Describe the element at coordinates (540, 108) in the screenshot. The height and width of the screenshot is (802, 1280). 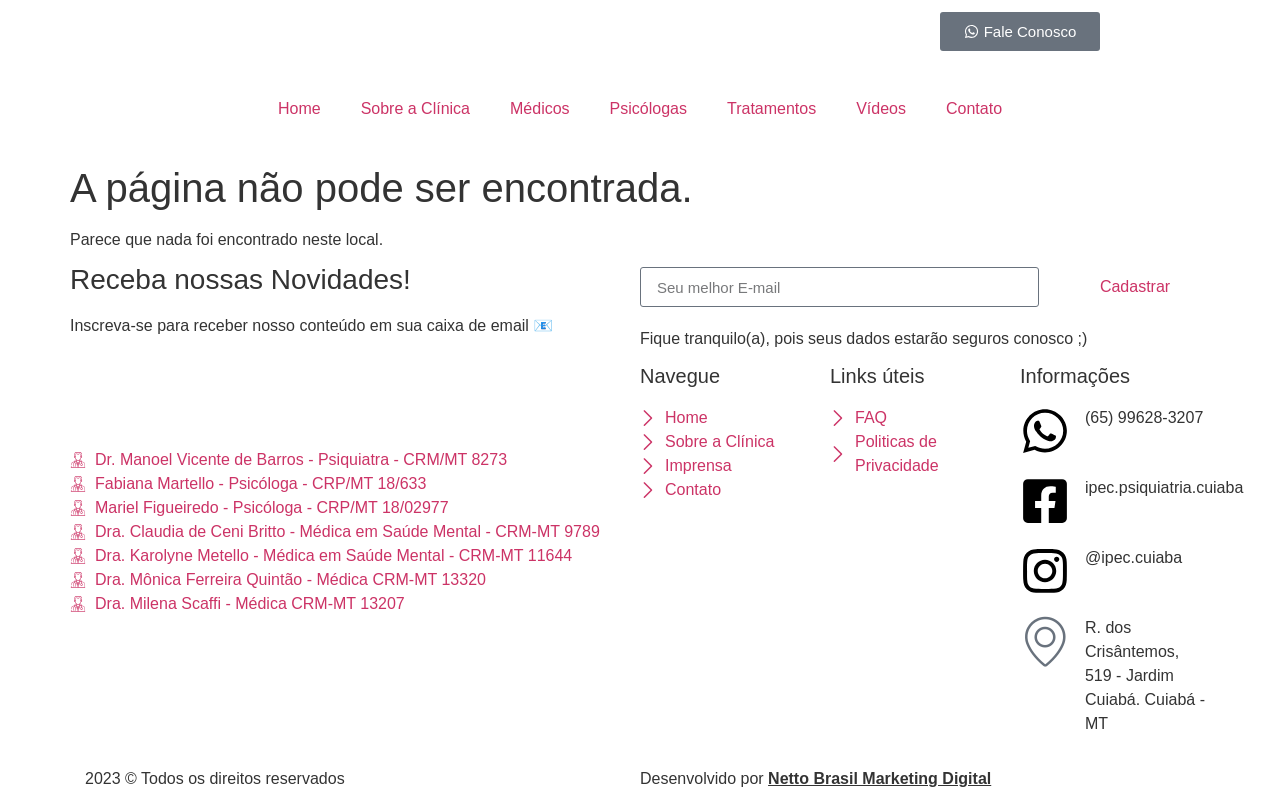
I see `Médicos` at that location.